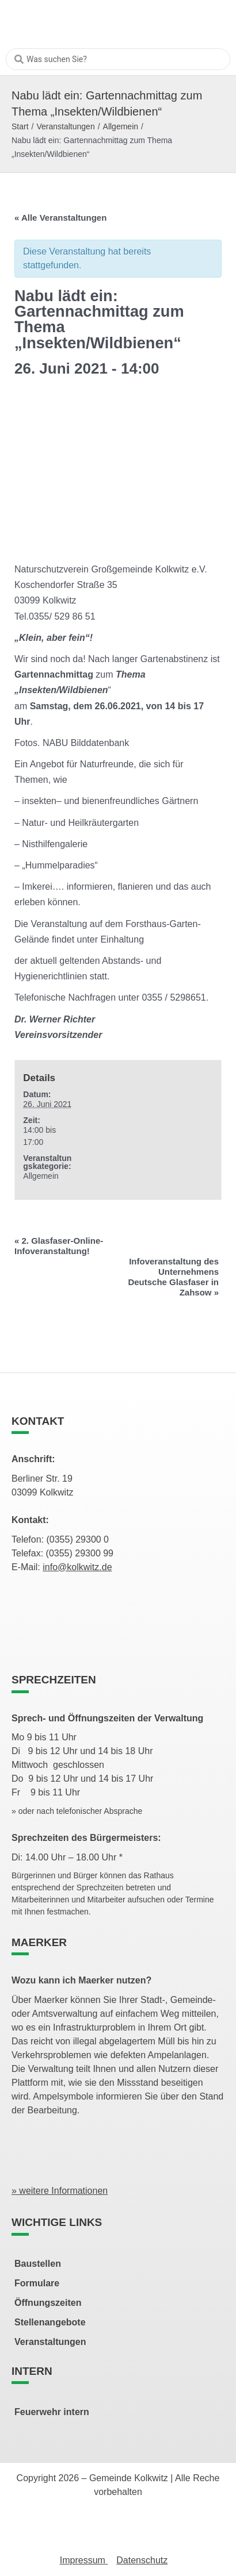  What do you see at coordinates (60, 2191) in the screenshot?
I see `» weitere Informationen` at bounding box center [60, 2191].